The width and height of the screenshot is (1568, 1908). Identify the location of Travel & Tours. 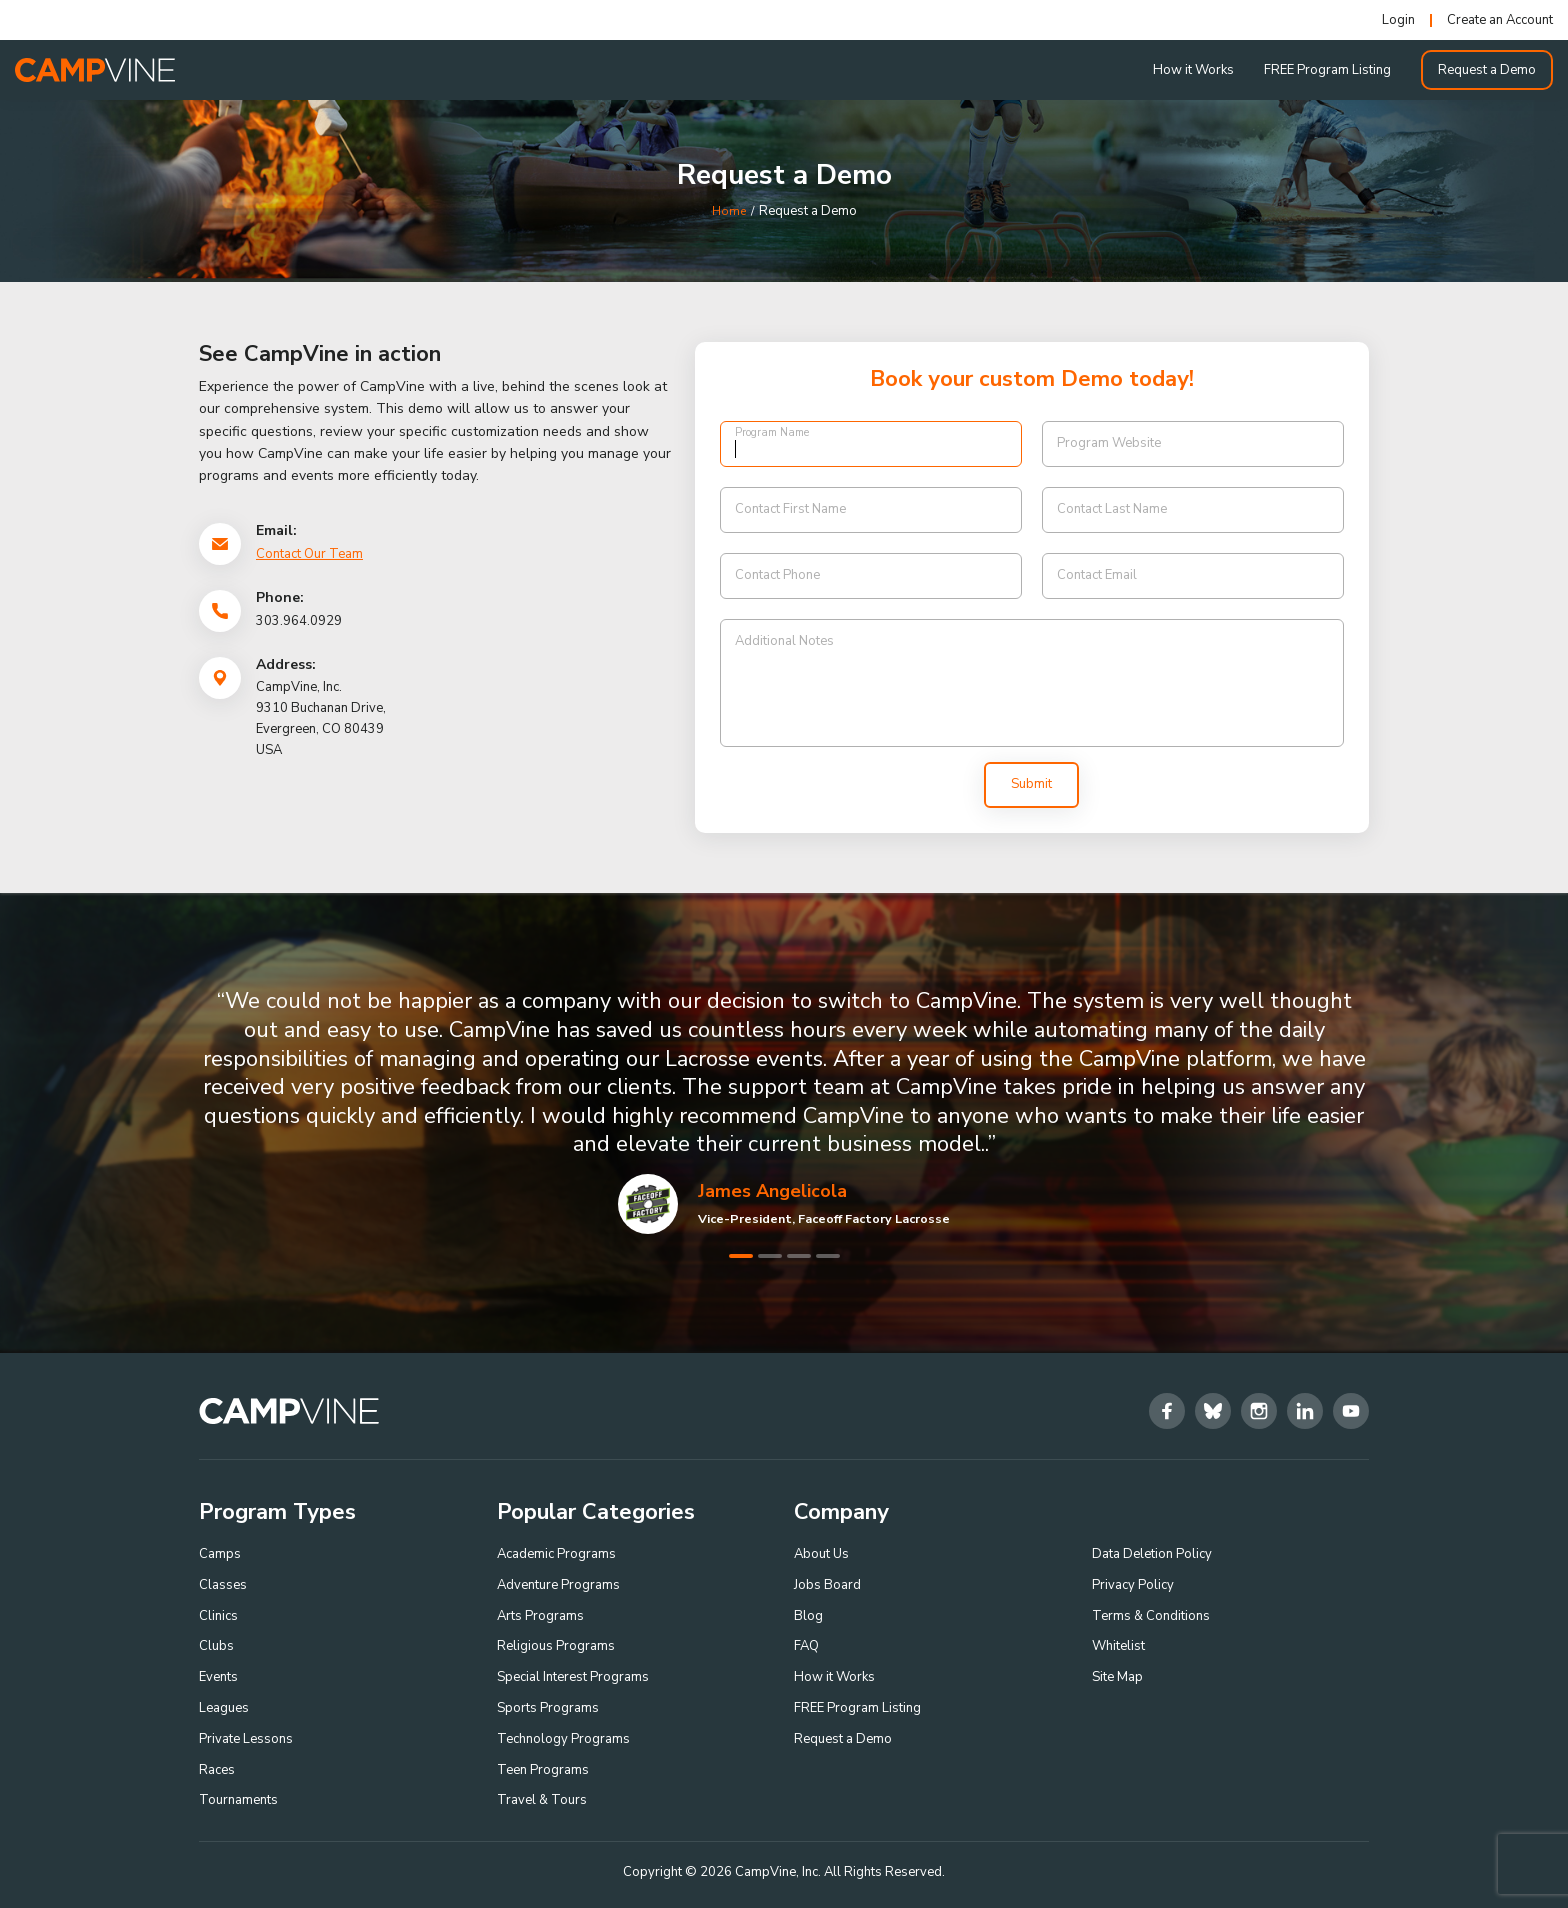
(542, 1800).